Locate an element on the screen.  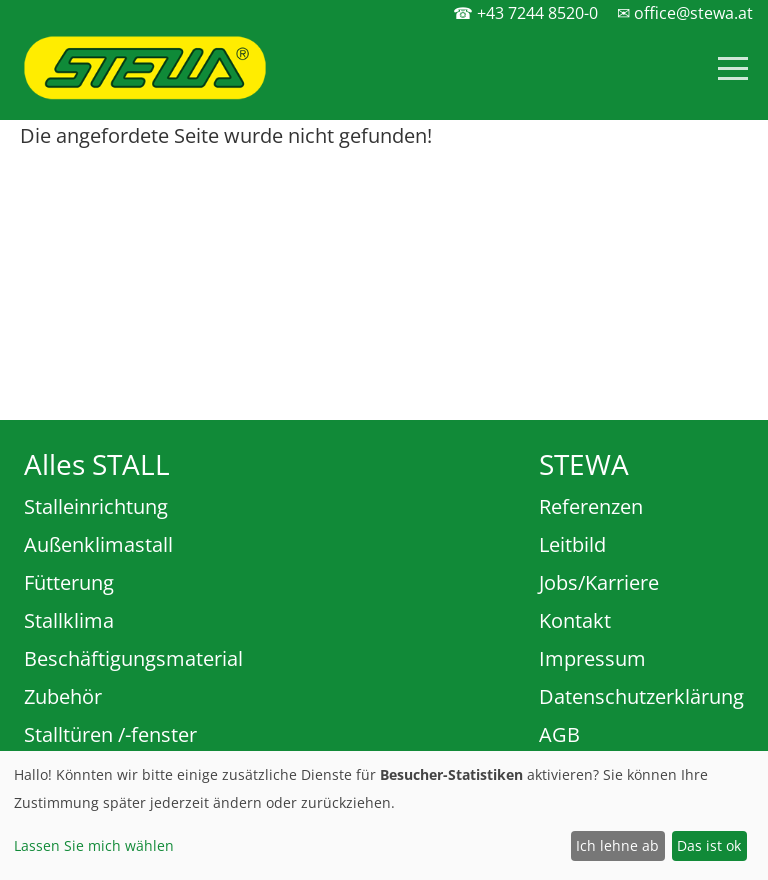
Stallklima is located at coordinates (69, 620).